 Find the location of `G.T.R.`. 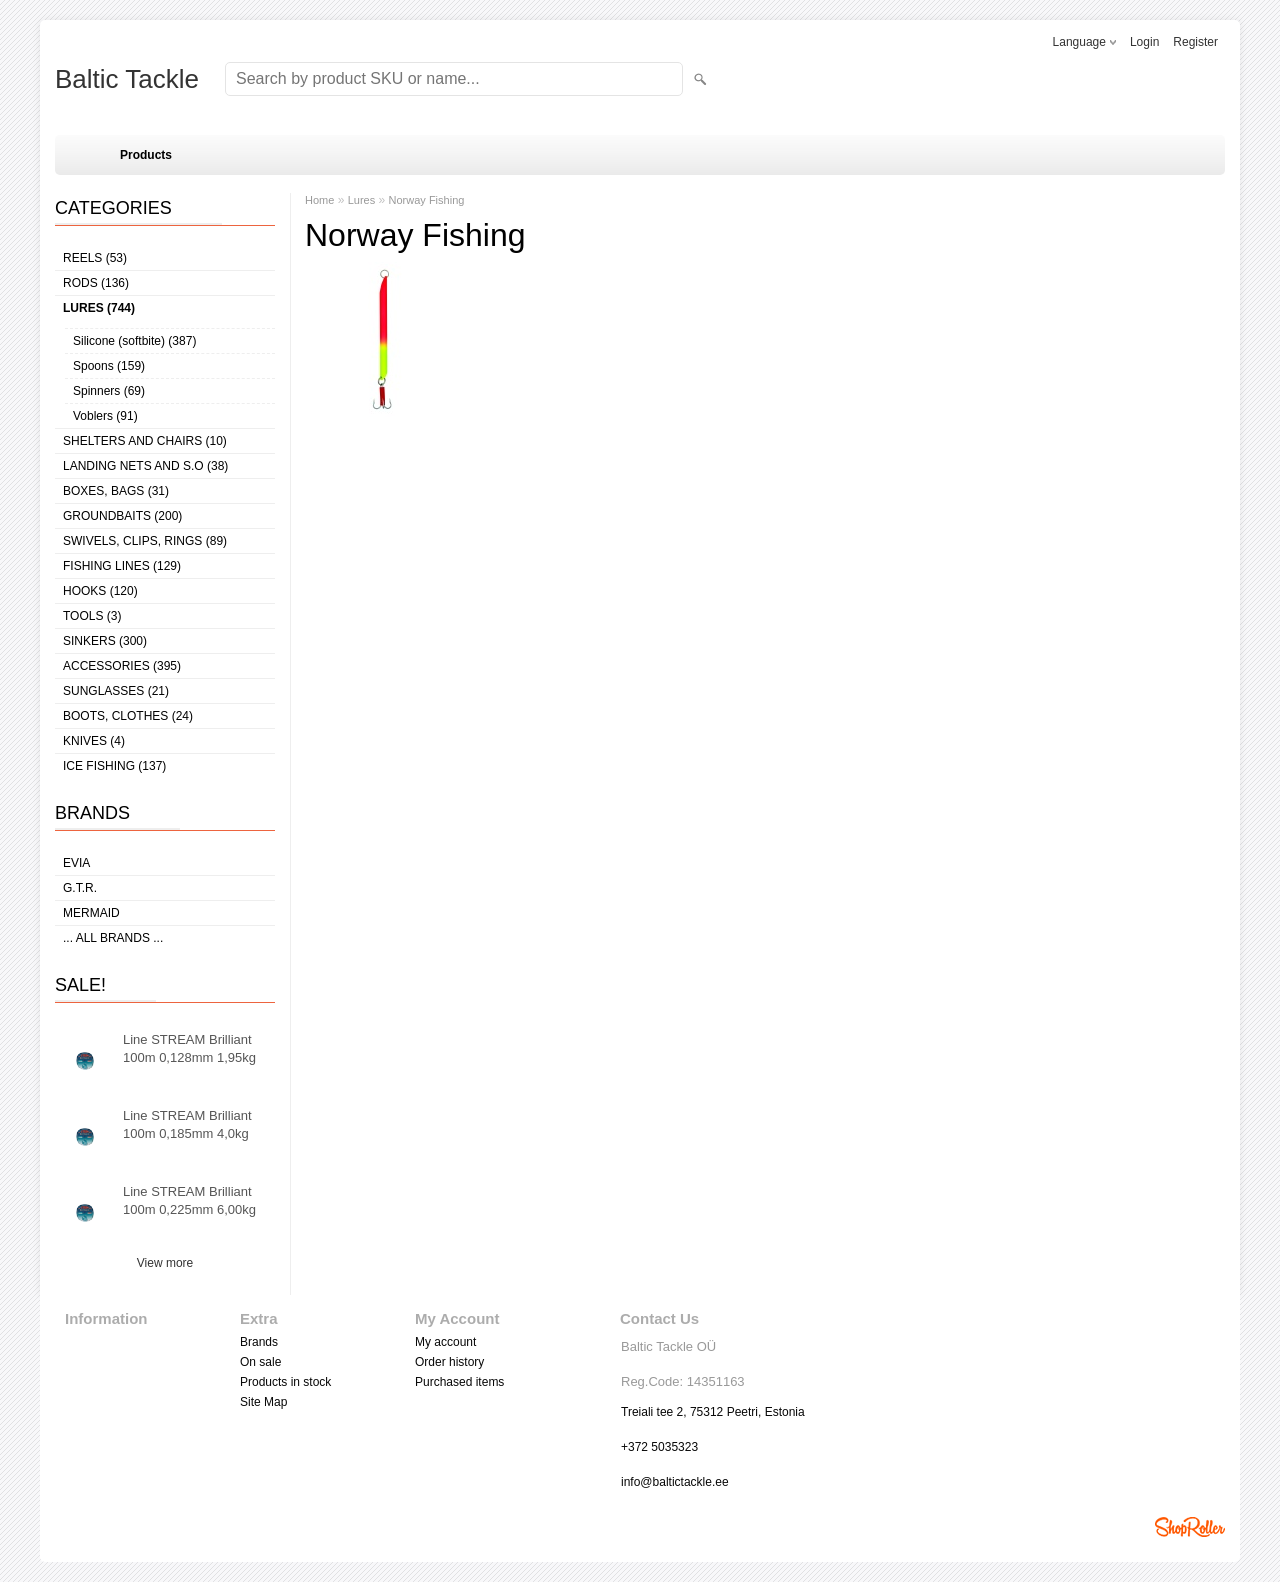

G.T.R. is located at coordinates (80, 888).